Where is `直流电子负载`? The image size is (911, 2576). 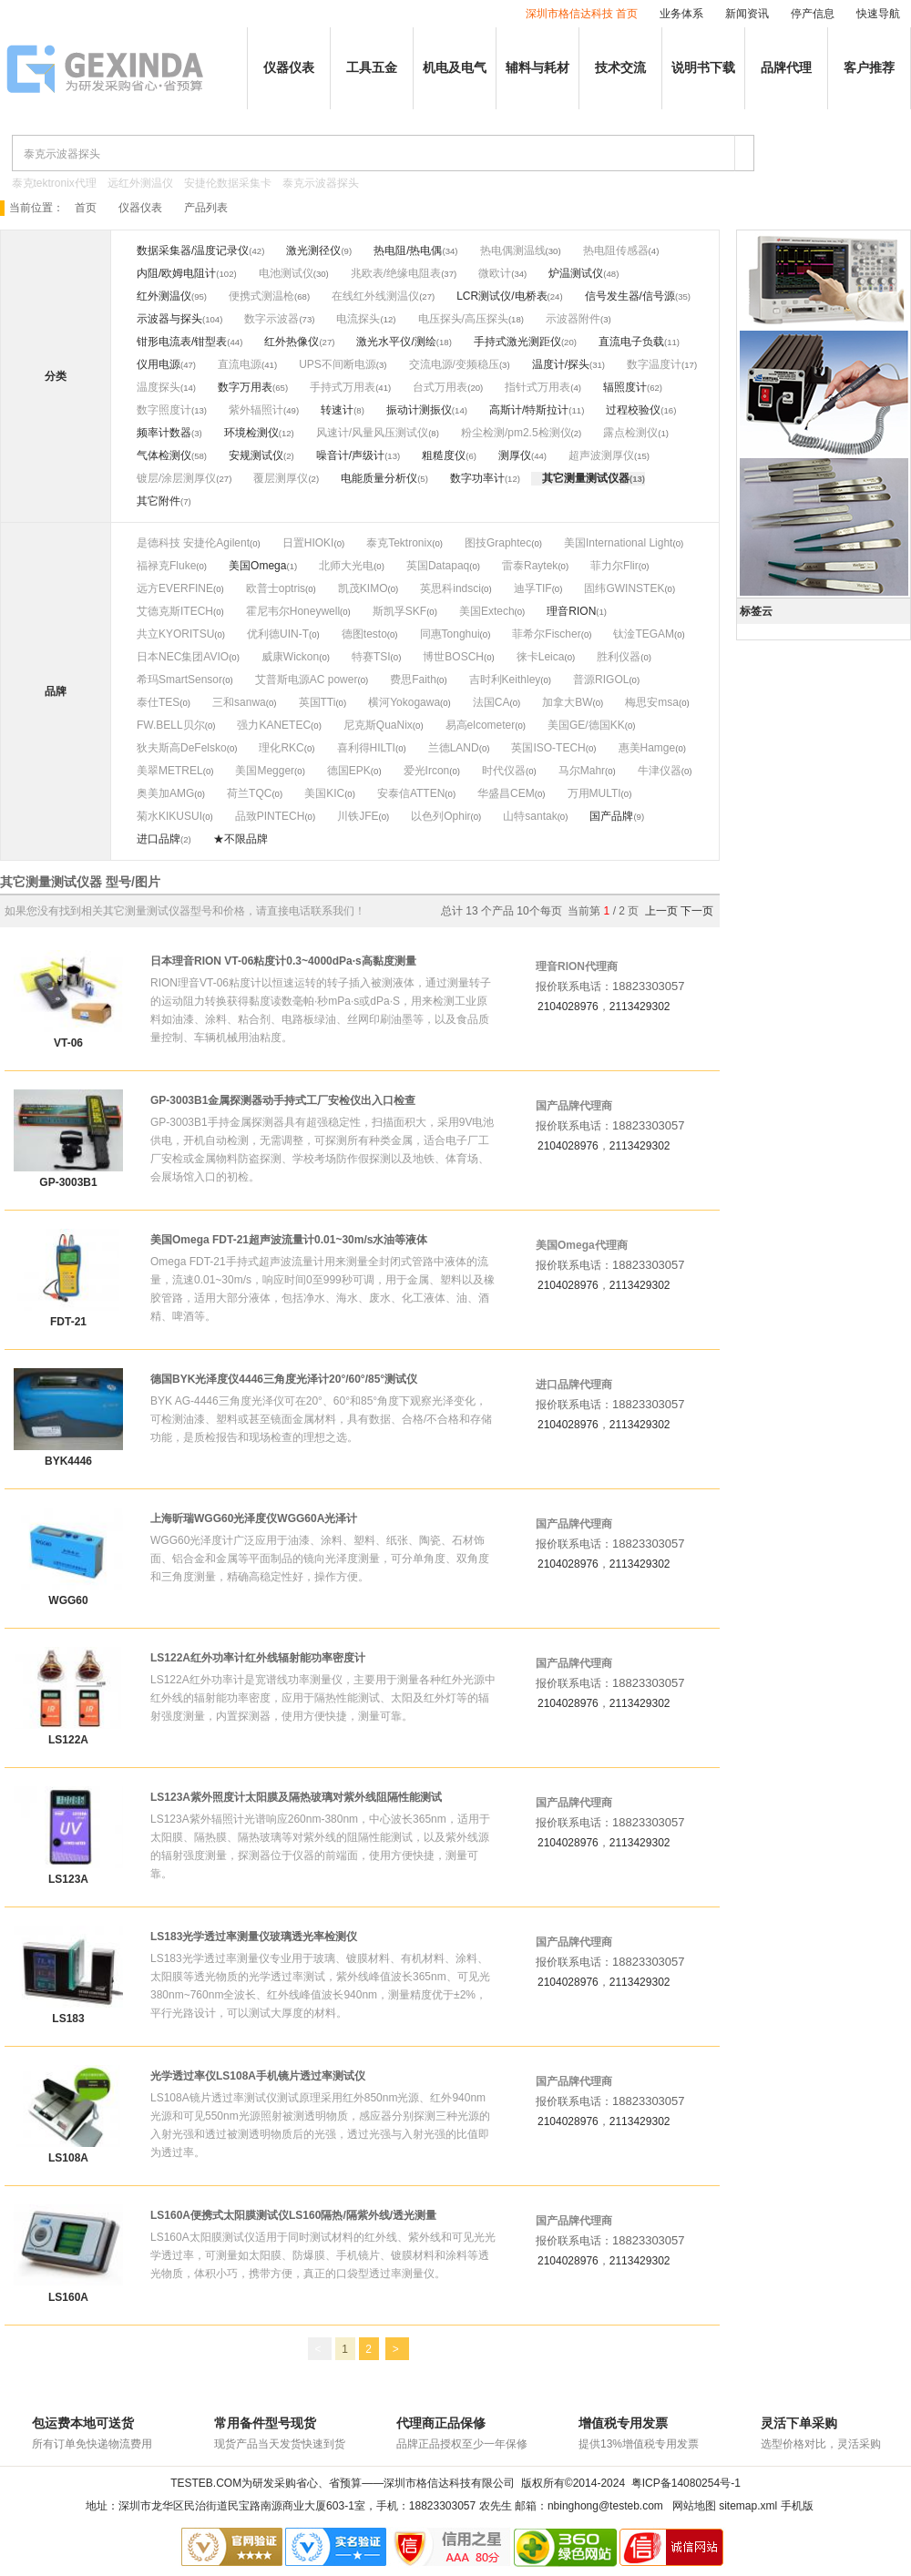
直流电子负载 is located at coordinates (631, 341).